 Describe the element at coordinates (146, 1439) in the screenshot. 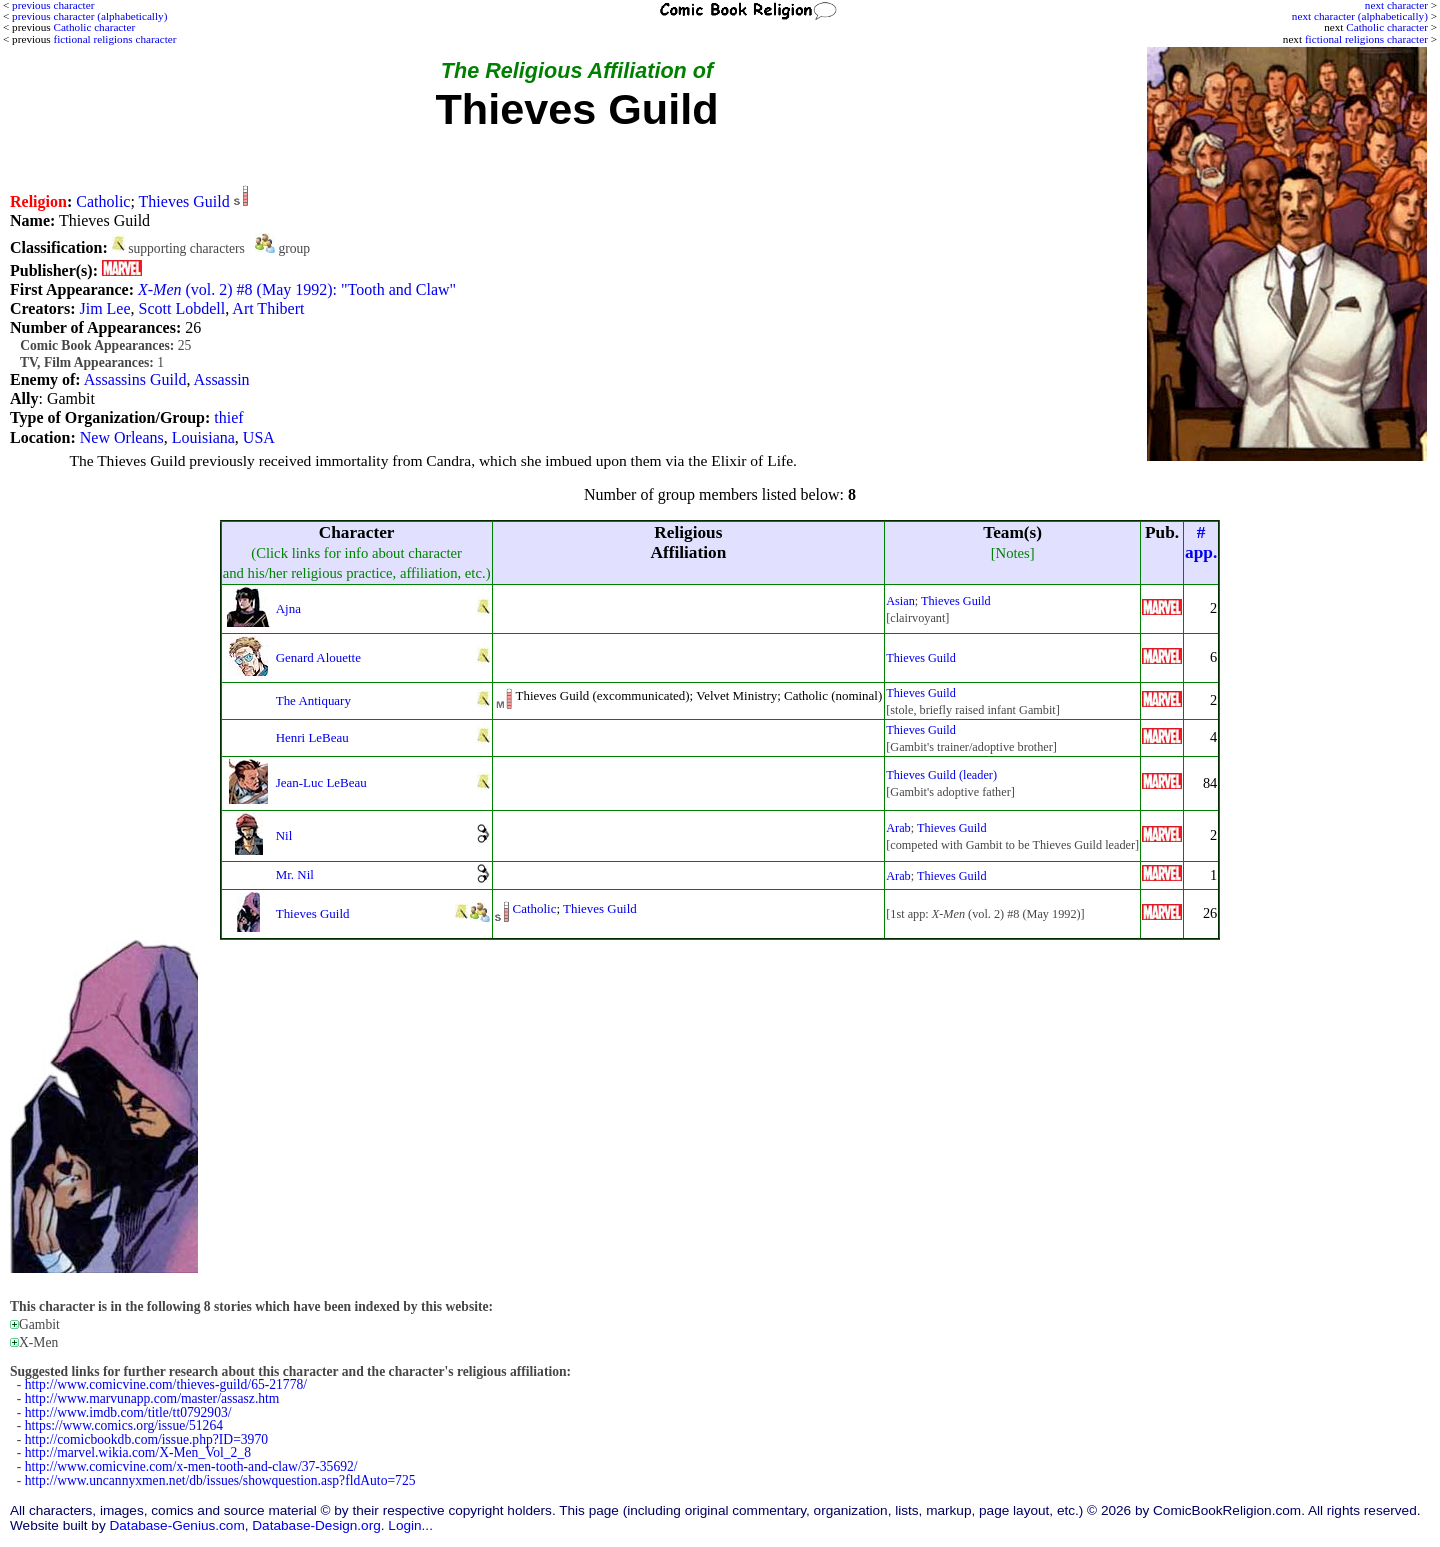

I see `http://comicbookdb.com/issue.php?ID=3970` at that location.